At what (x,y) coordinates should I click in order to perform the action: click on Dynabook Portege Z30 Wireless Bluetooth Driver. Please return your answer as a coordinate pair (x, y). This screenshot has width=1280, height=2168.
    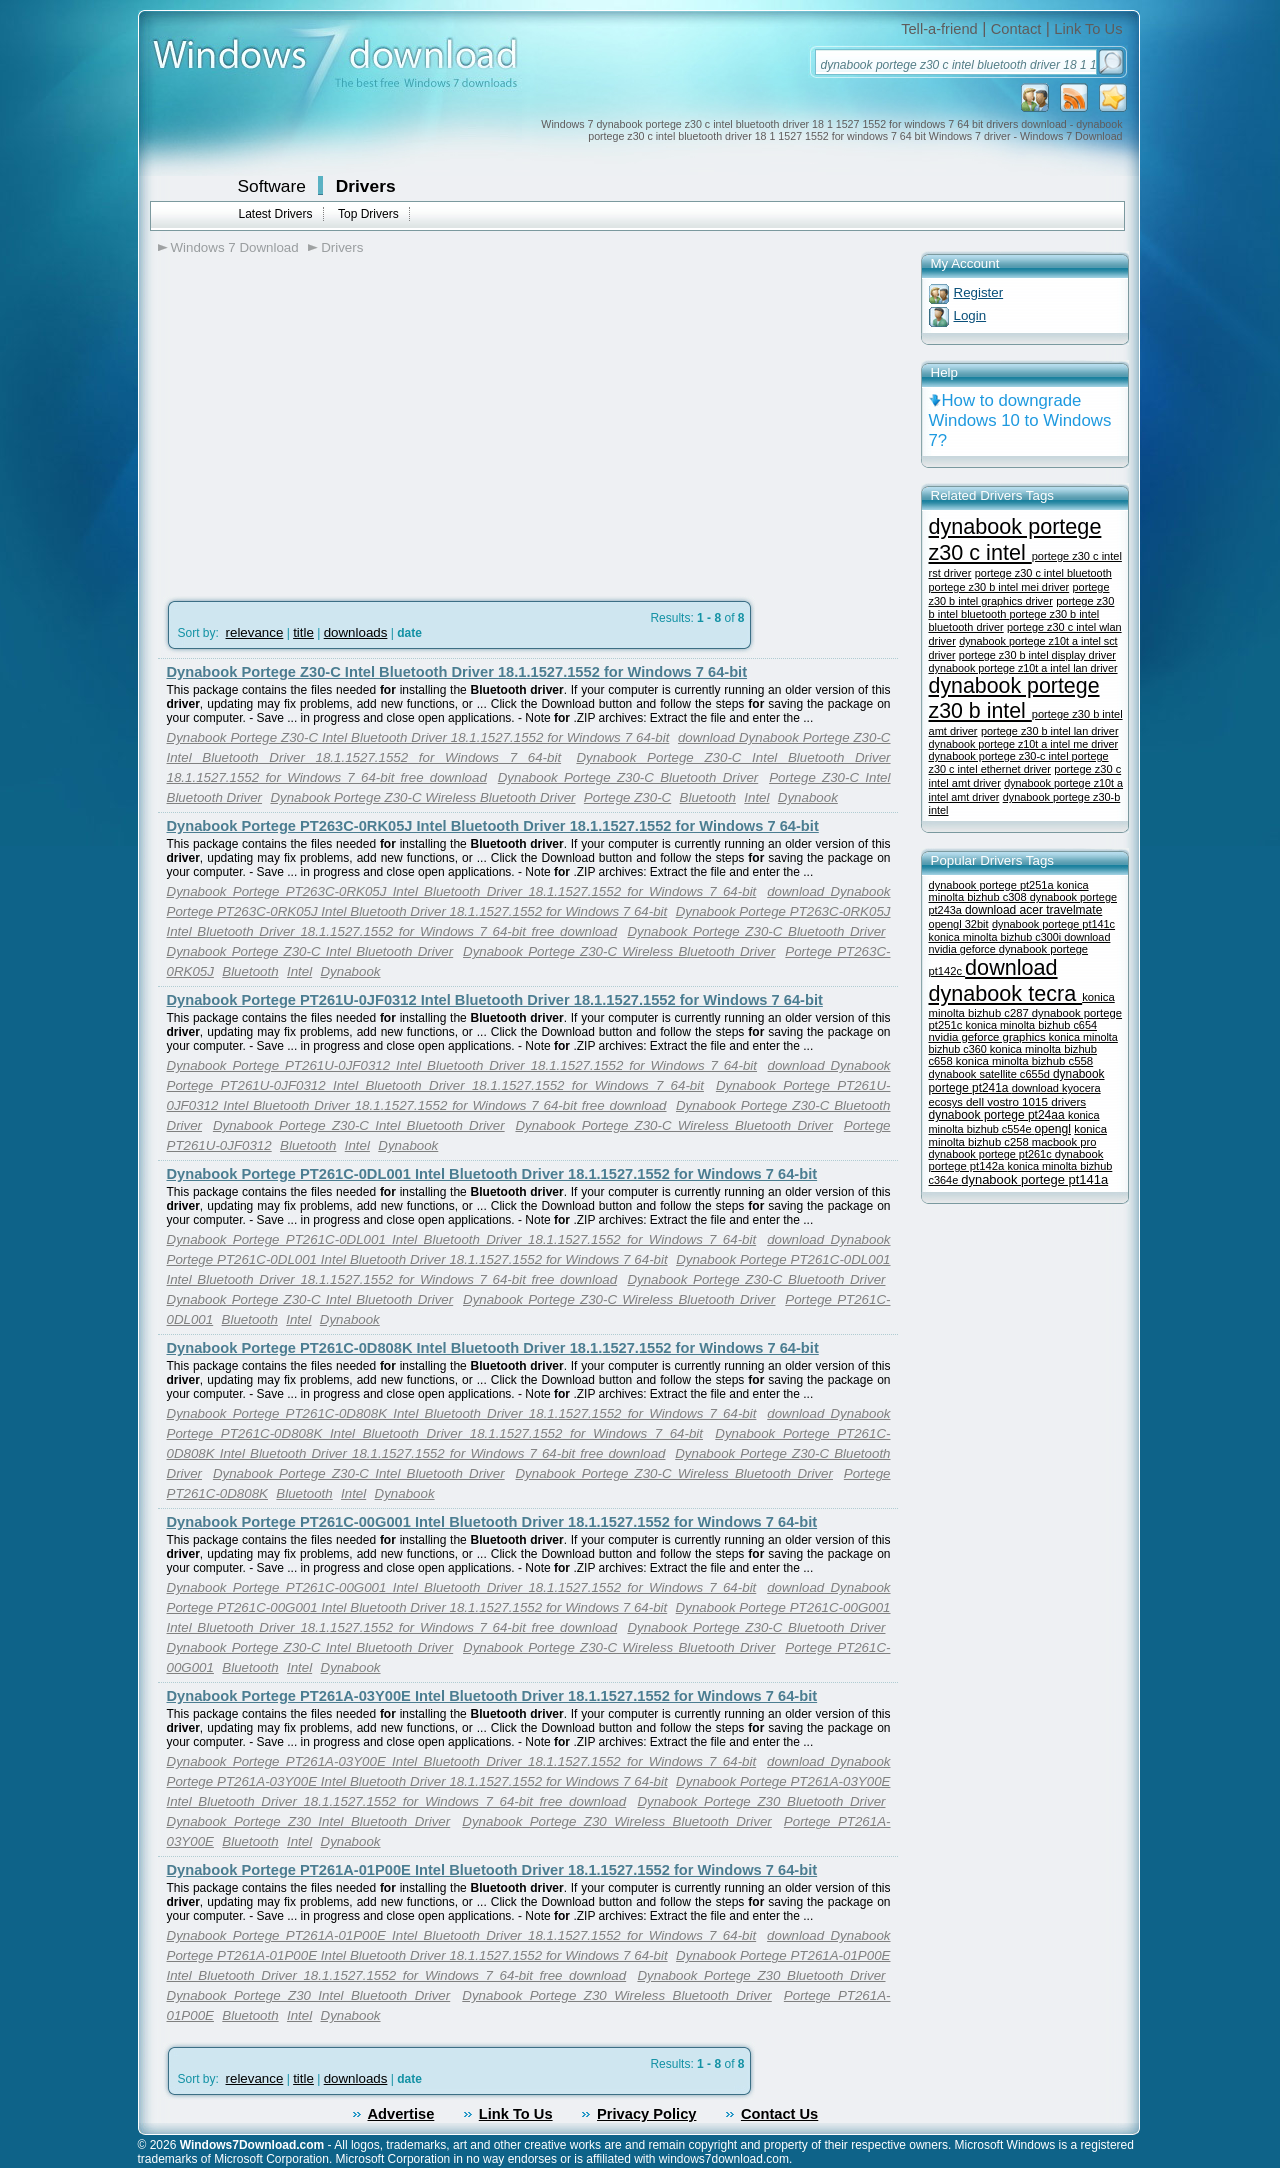
    Looking at the image, I should click on (617, 1821).